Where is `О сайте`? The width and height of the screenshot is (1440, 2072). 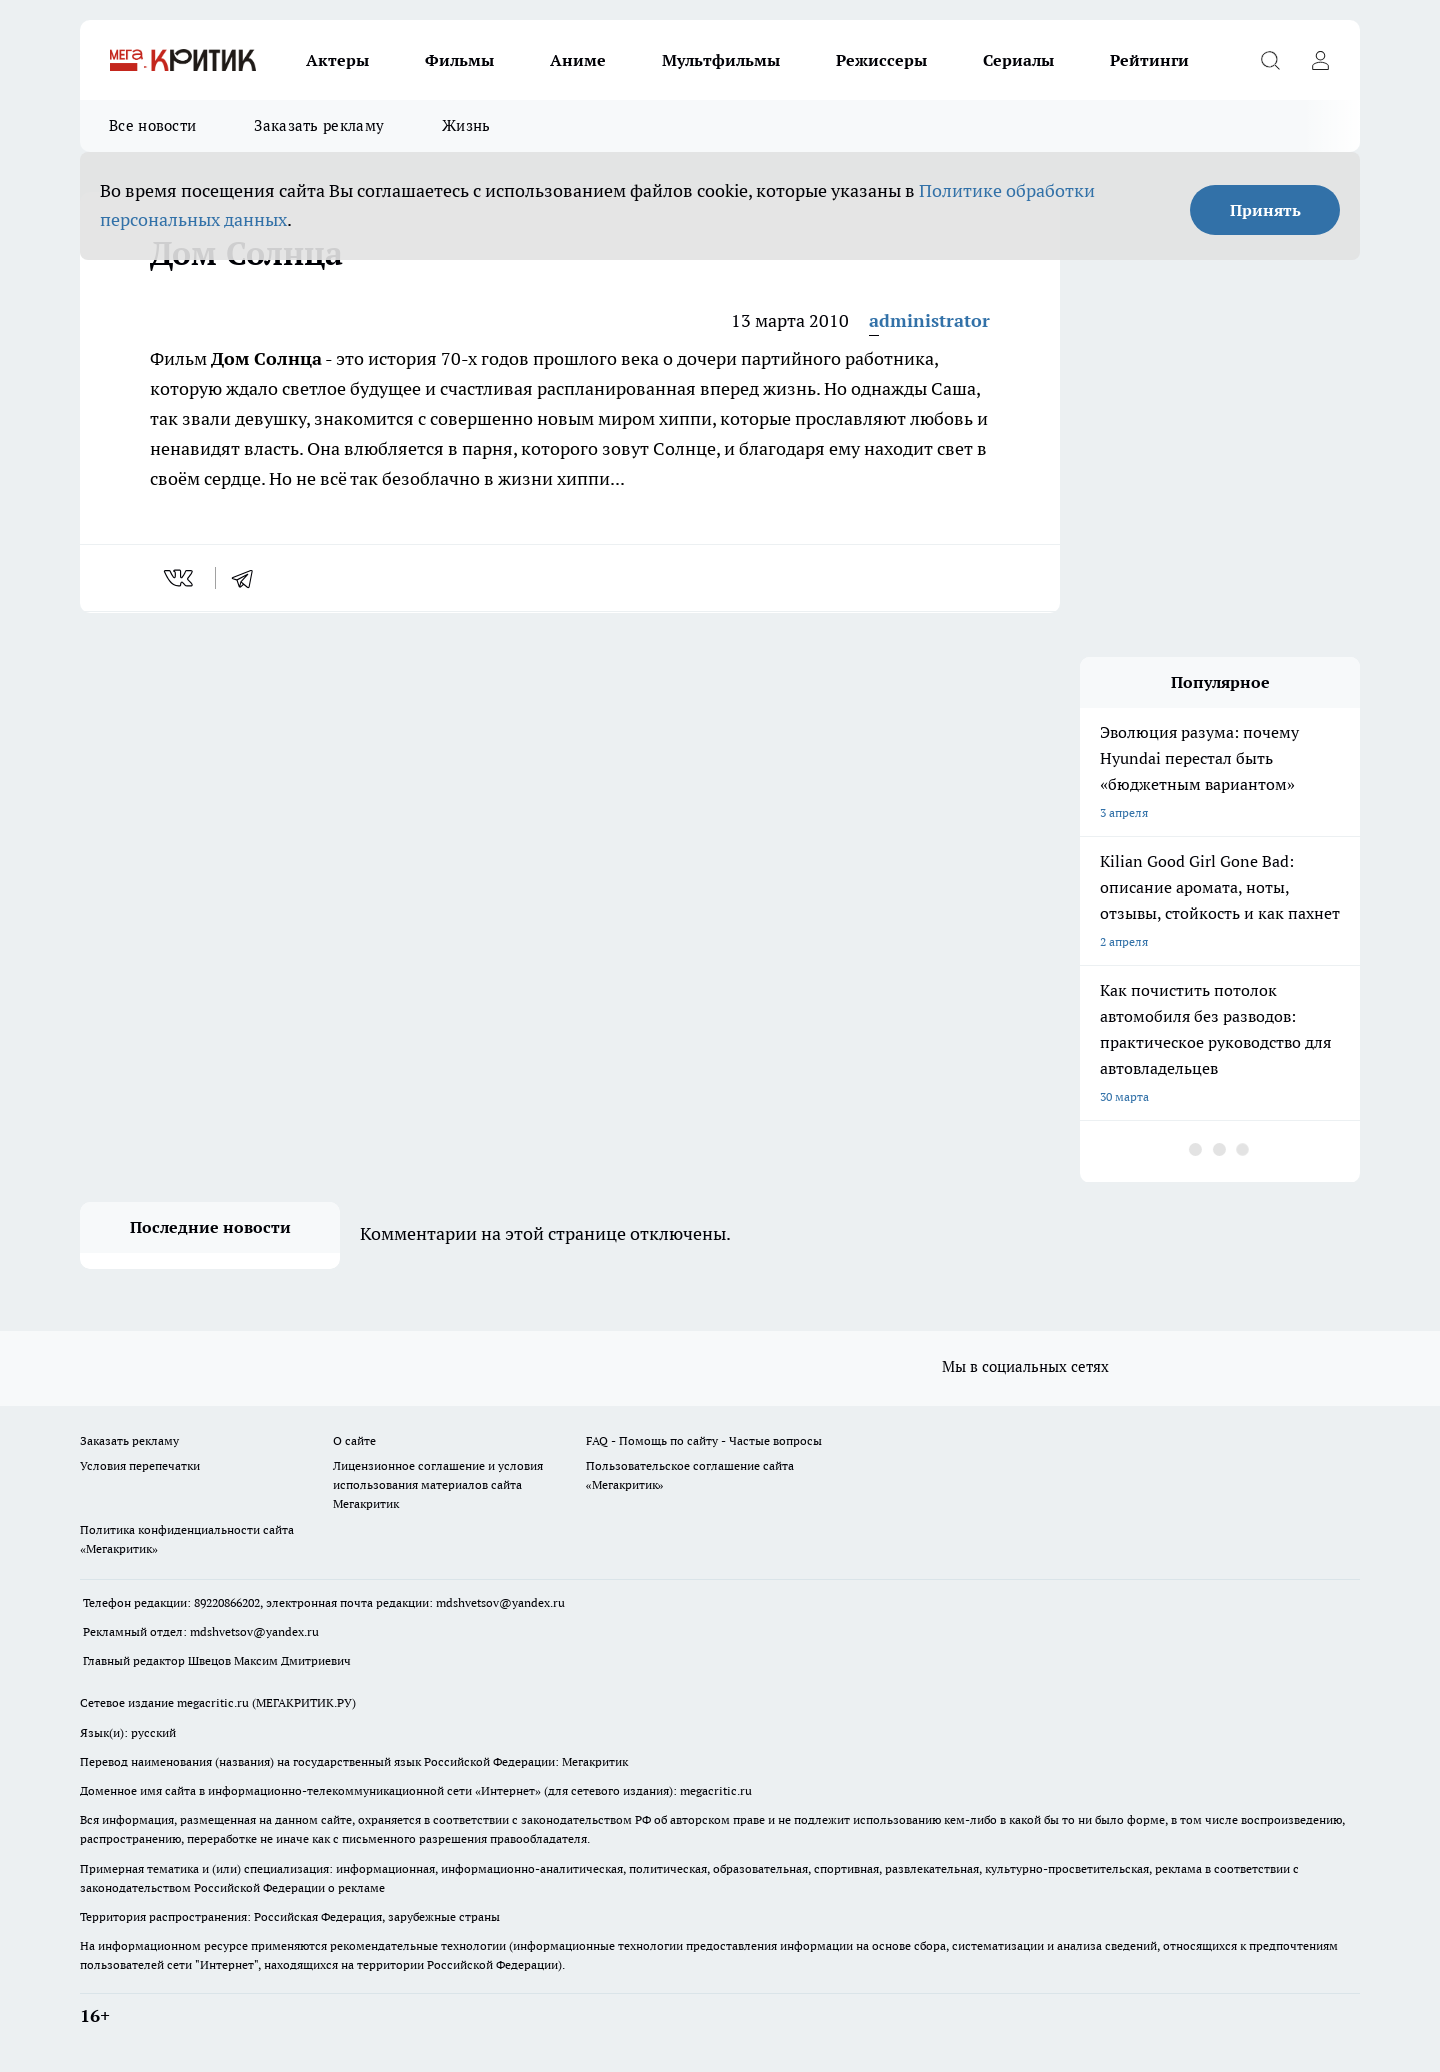 О сайте is located at coordinates (354, 1440).